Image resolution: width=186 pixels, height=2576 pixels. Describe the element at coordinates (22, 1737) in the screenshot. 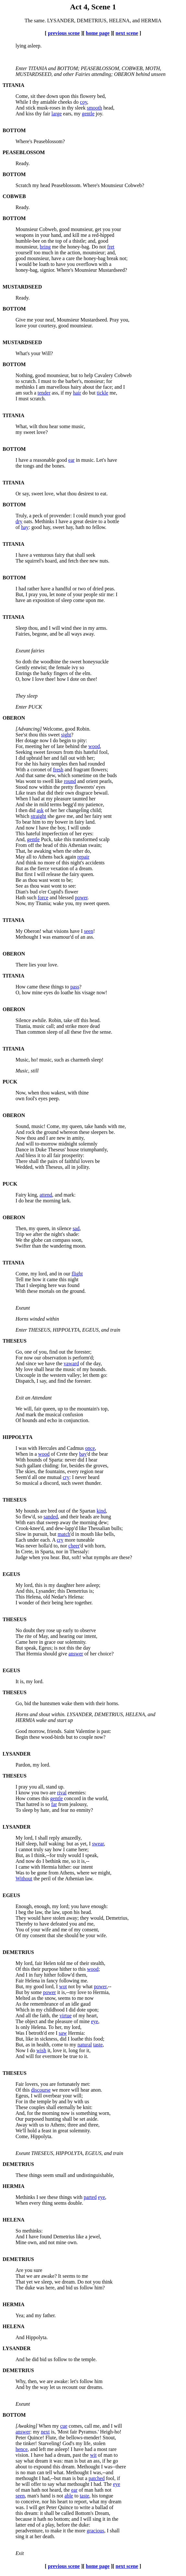

I see `Begin` at that location.